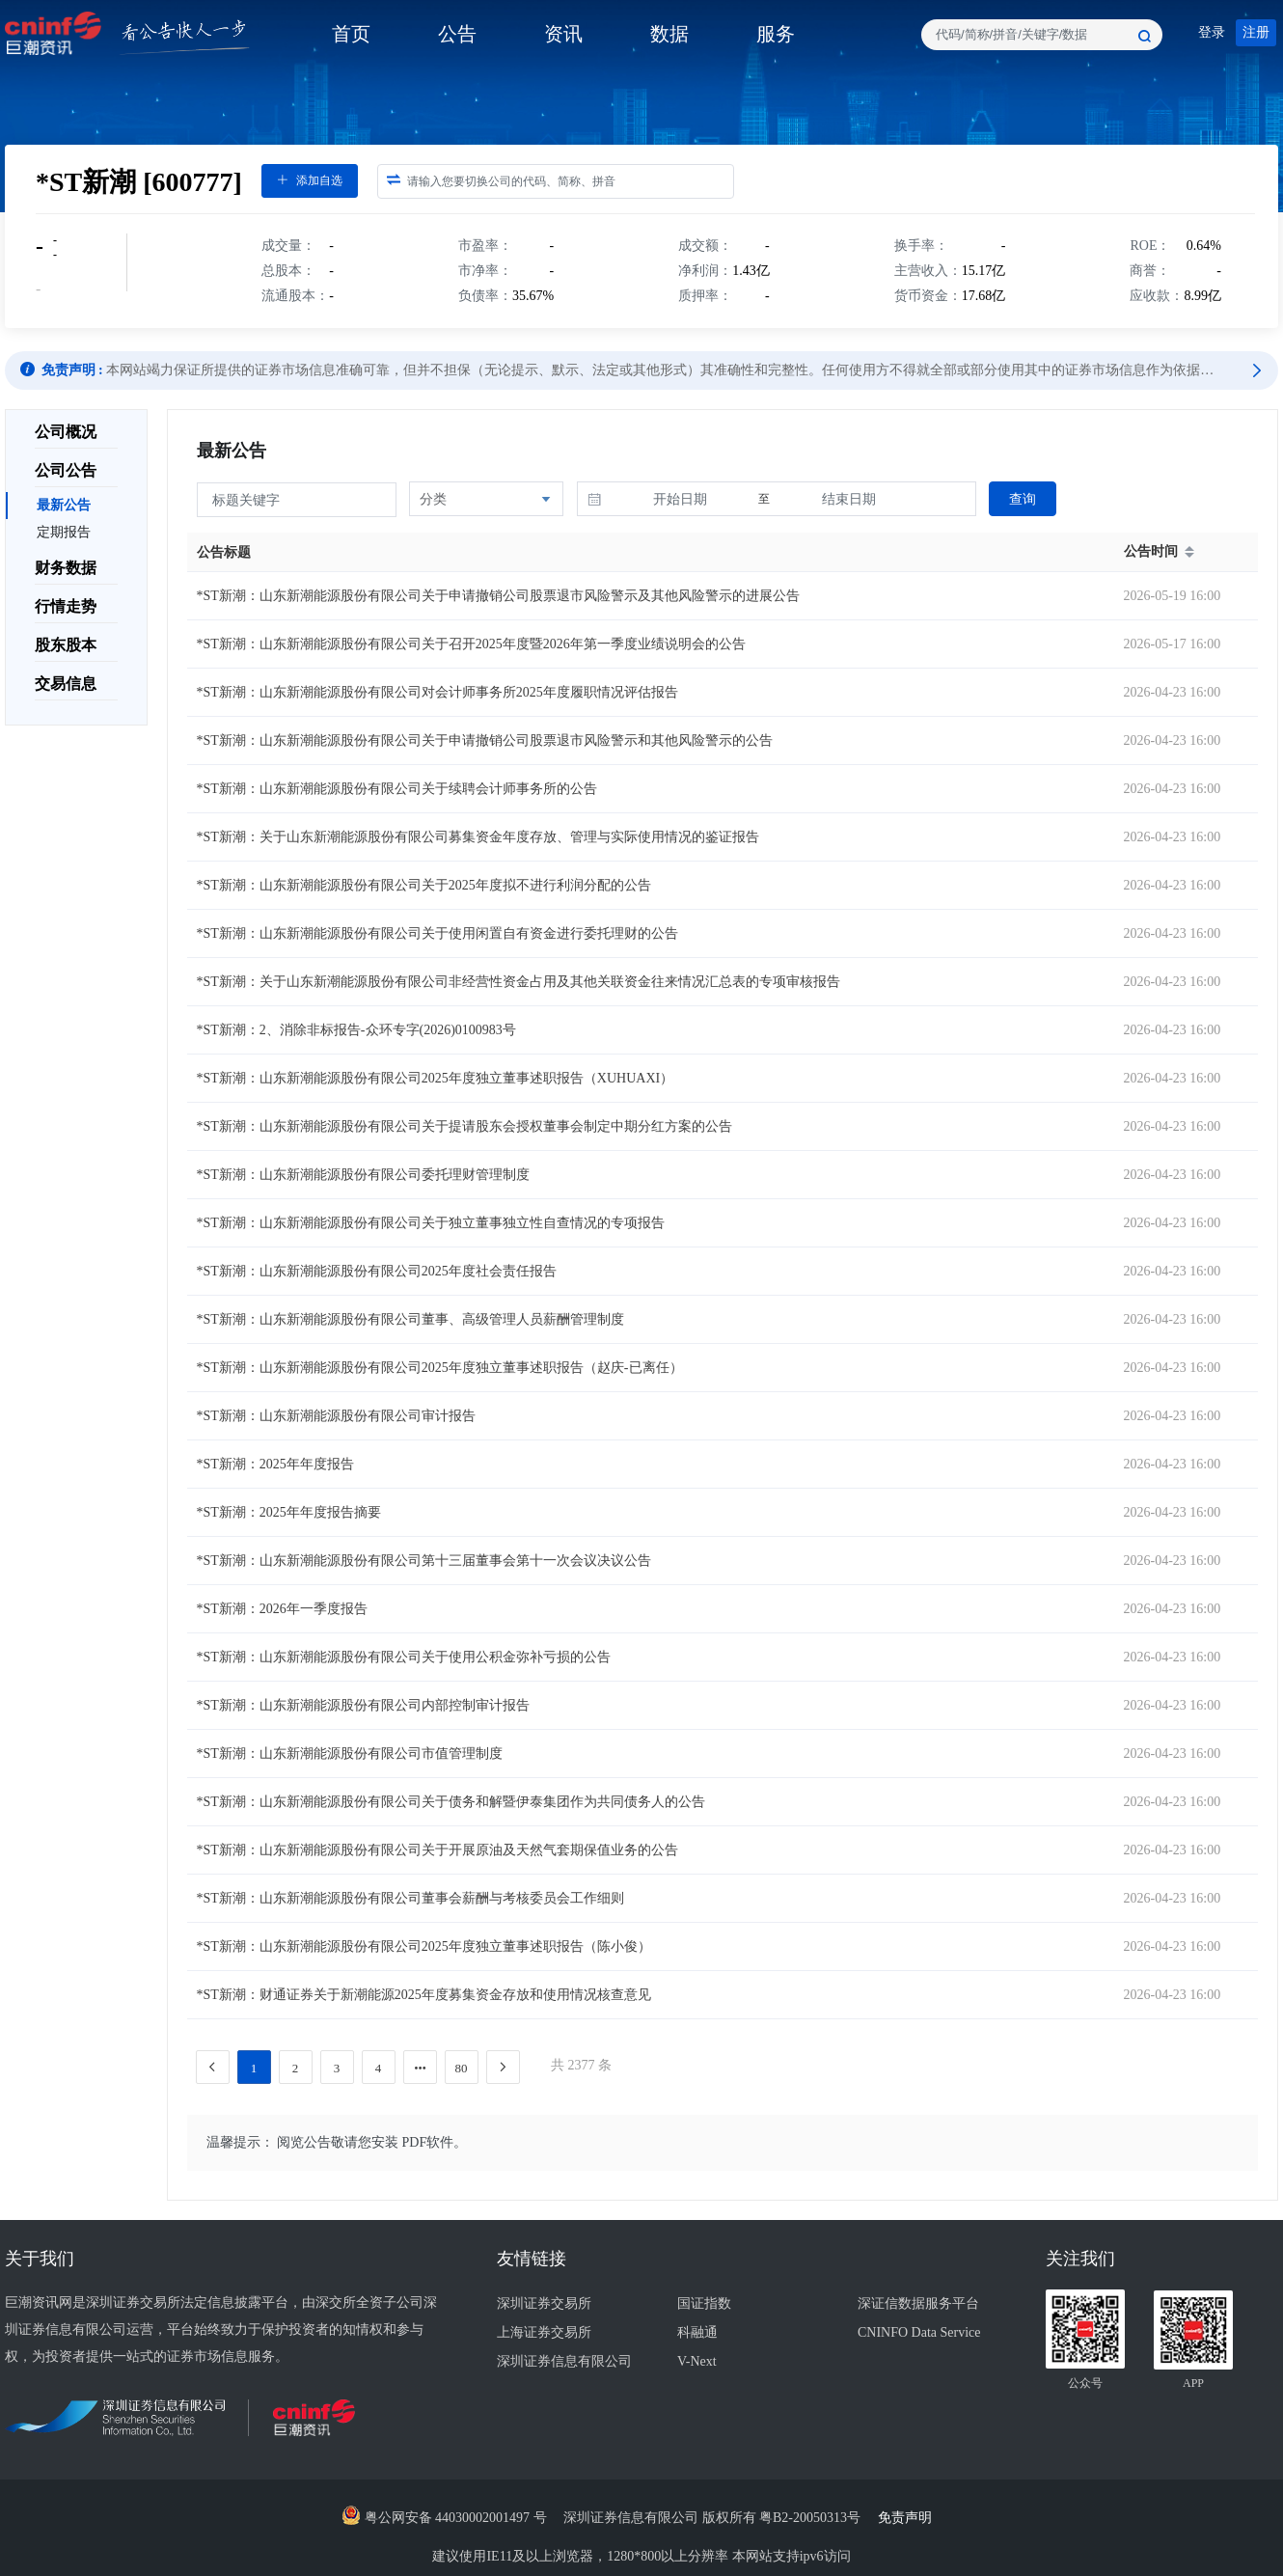  What do you see at coordinates (64, 505) in the screenshot?
I see `最新公告 [menuitem]` at bounding box center [64, 505].